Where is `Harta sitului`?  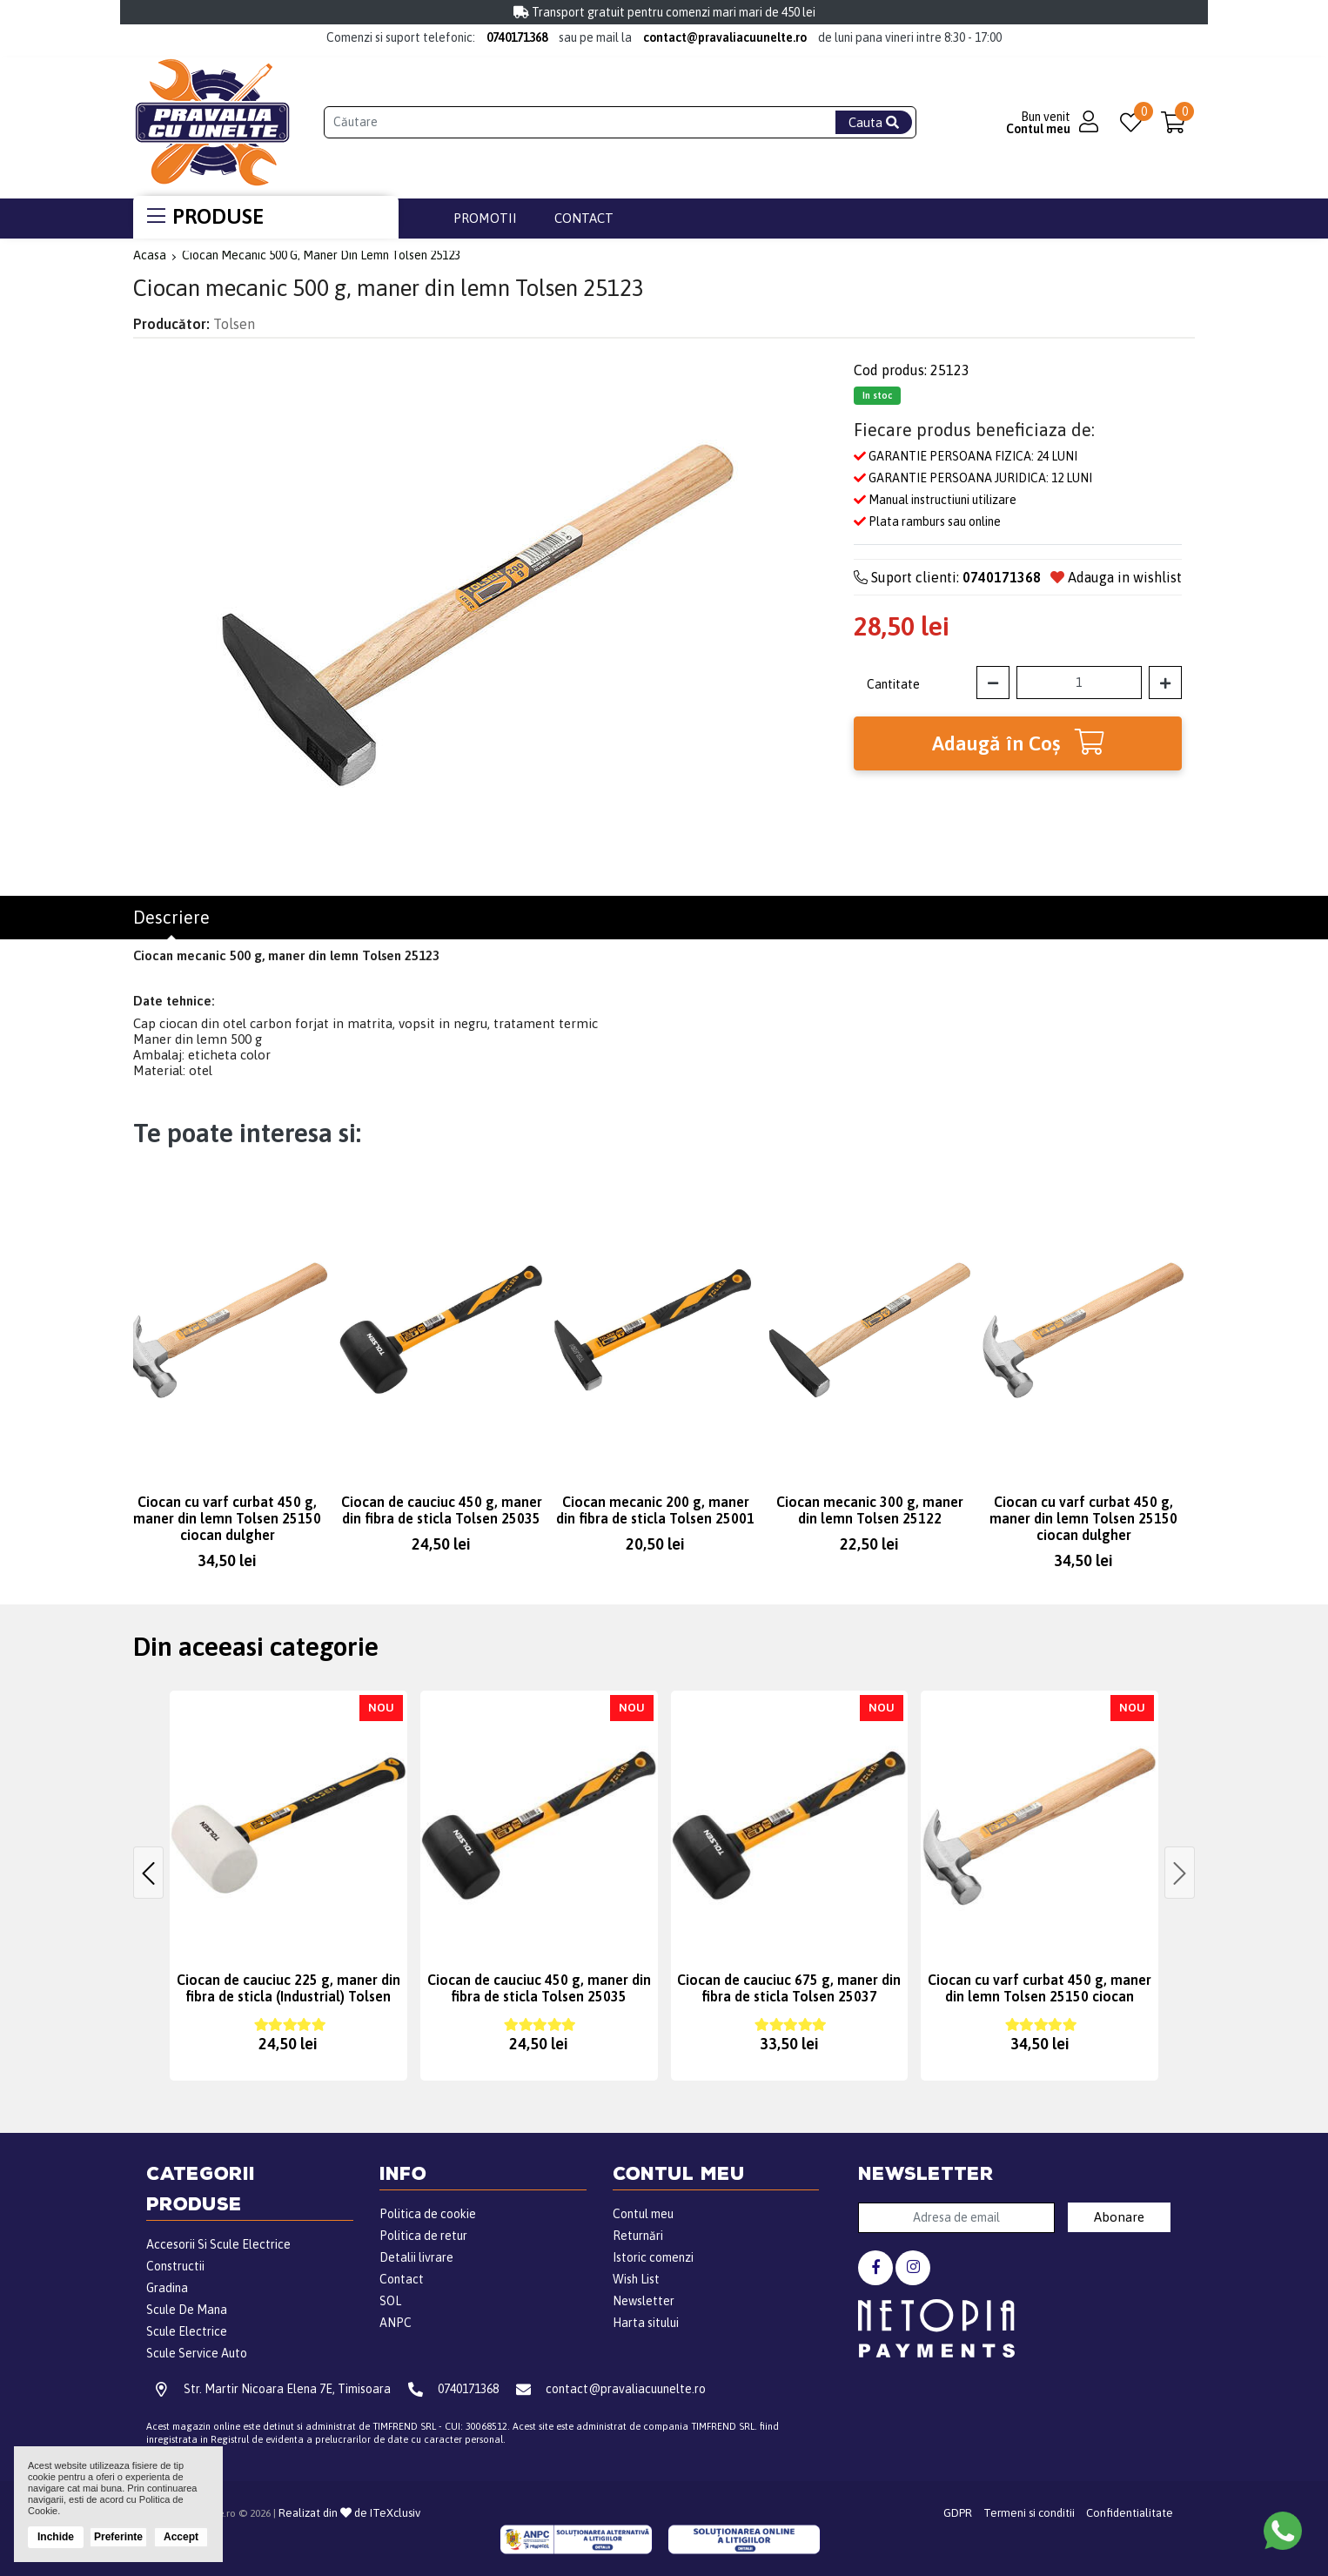
Harta sitului is located at coordinates (646, 2323).